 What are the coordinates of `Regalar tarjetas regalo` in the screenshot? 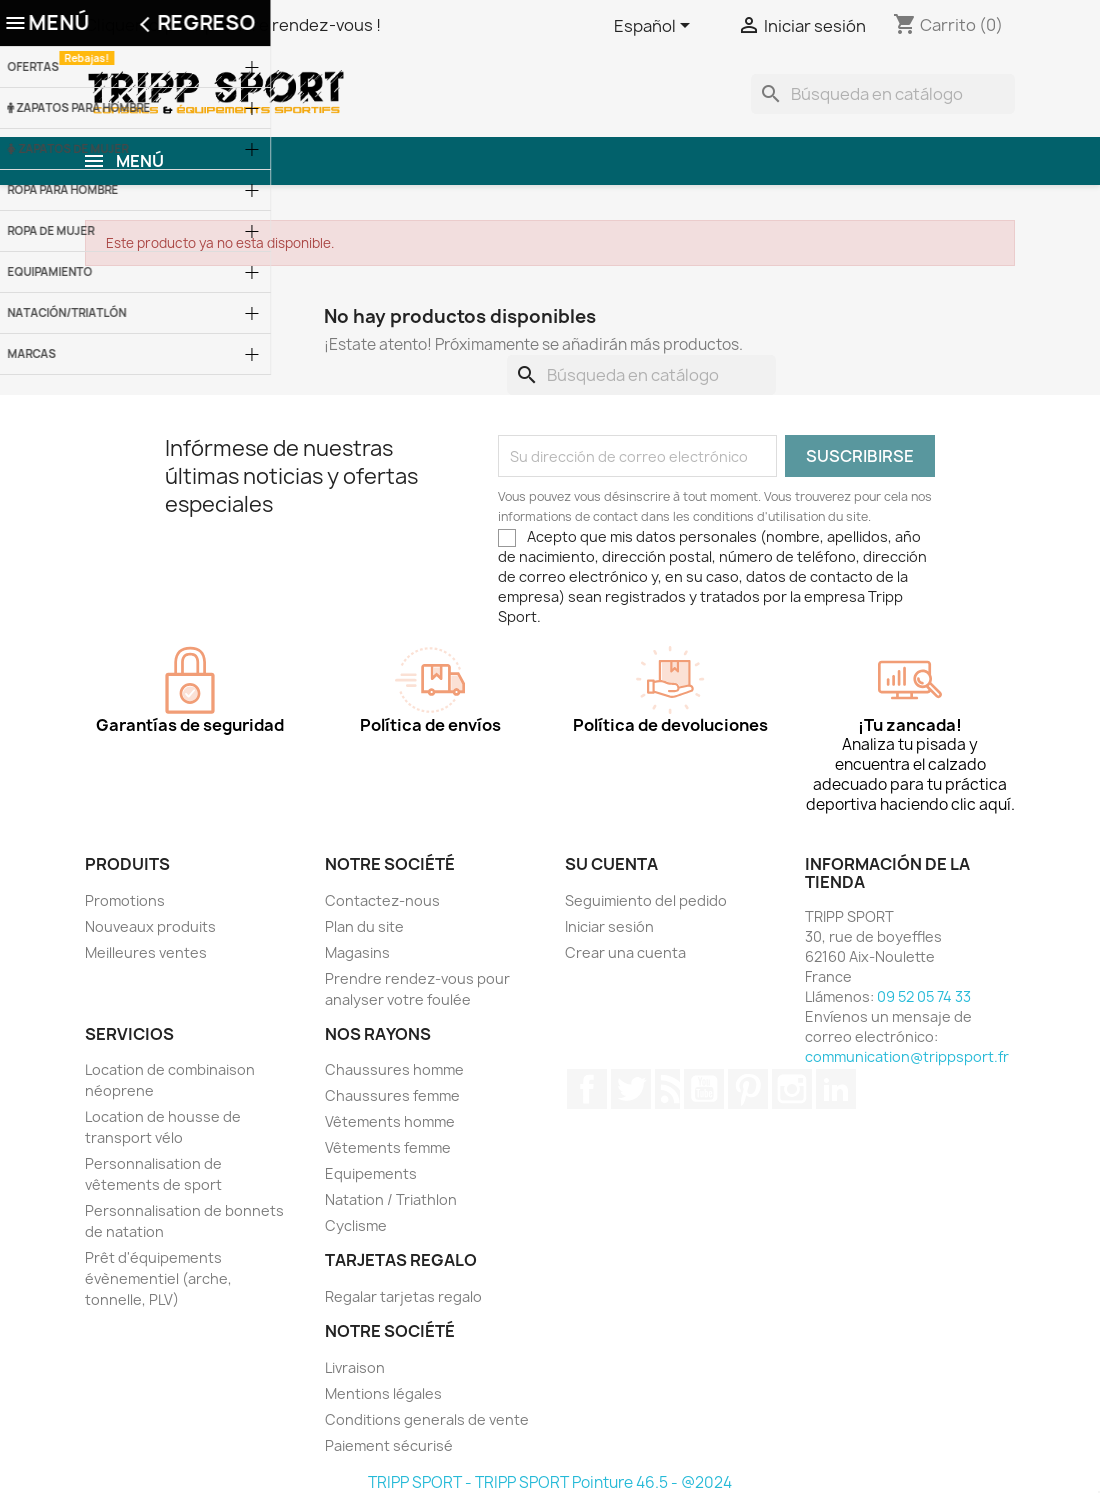 It's located at (403, 1296).